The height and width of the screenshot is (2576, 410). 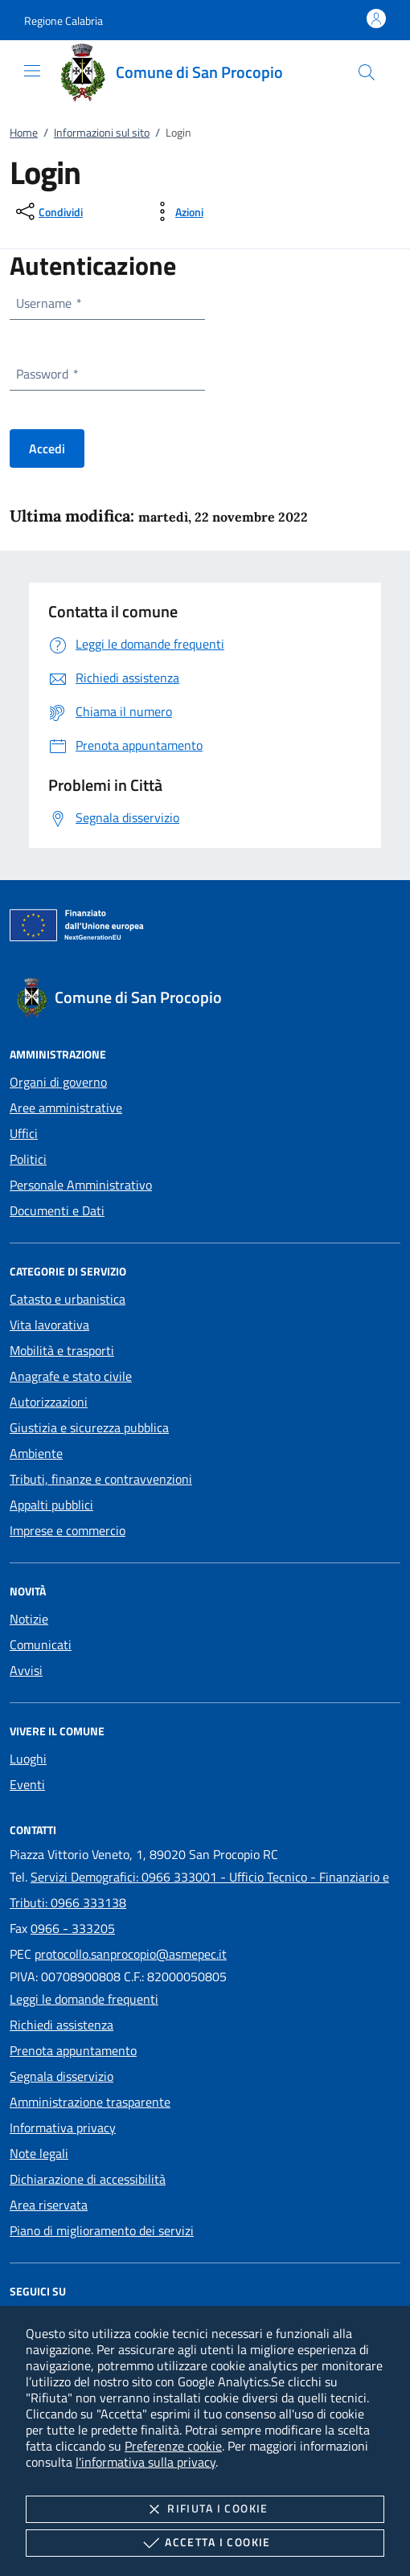 I want to click on Ambiente, so click(x=36, y=1453).